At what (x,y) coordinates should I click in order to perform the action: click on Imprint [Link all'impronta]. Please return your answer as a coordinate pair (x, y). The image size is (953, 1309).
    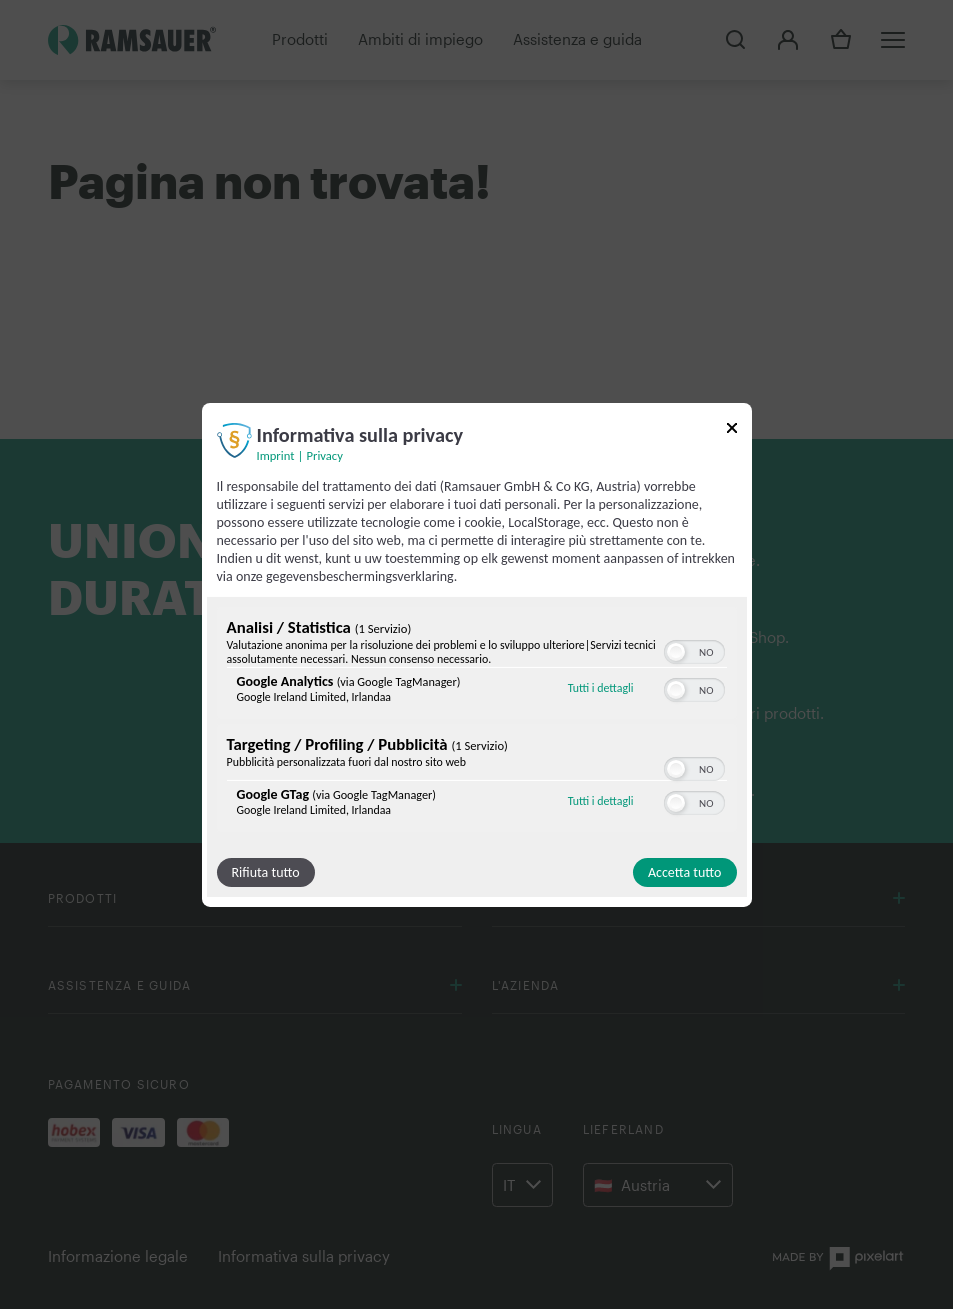
    Looking at the image, I should click on (276, 454).